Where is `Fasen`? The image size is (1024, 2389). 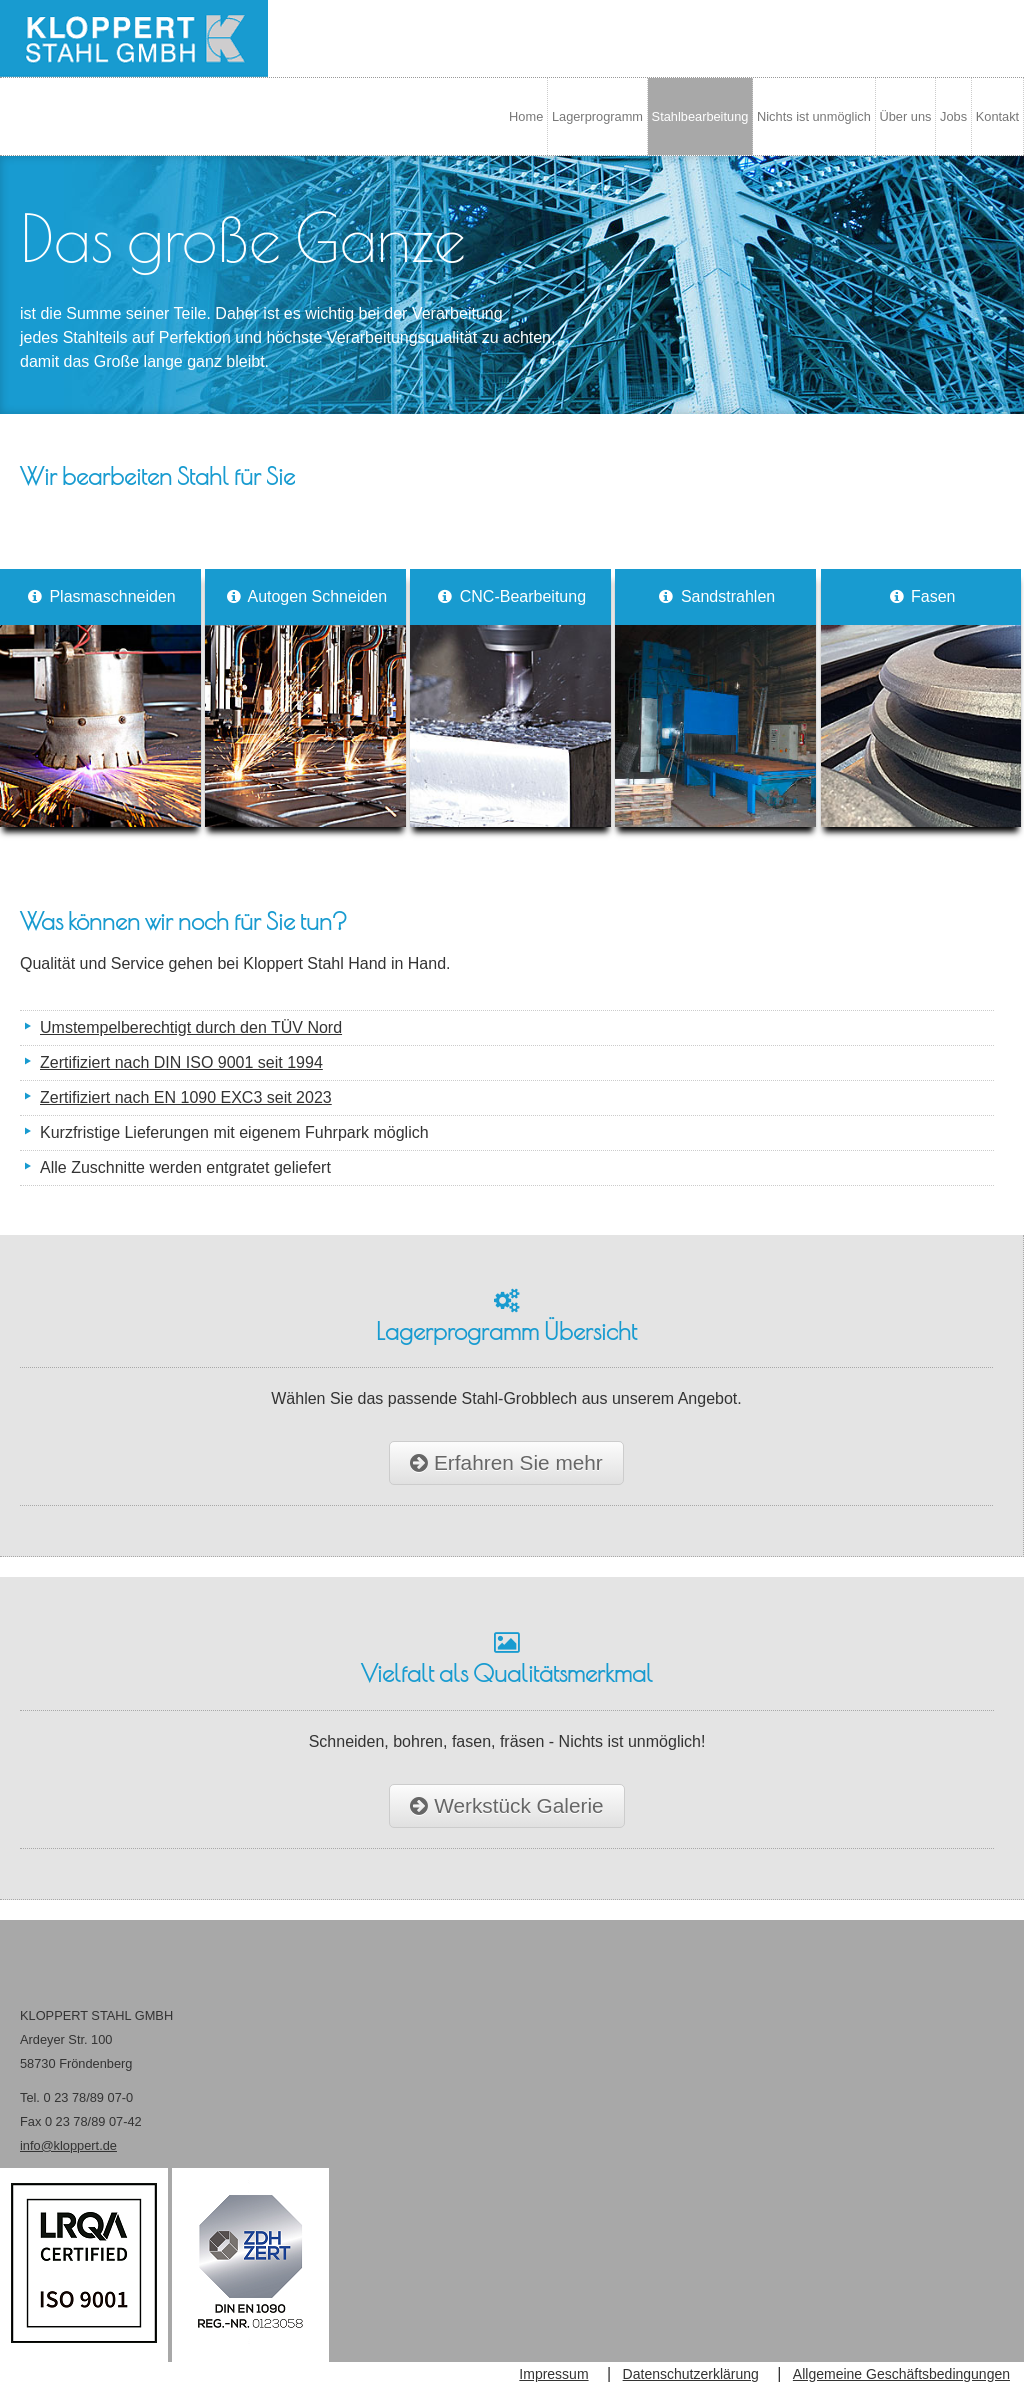
Fasen is located at coordinates (921, 707).